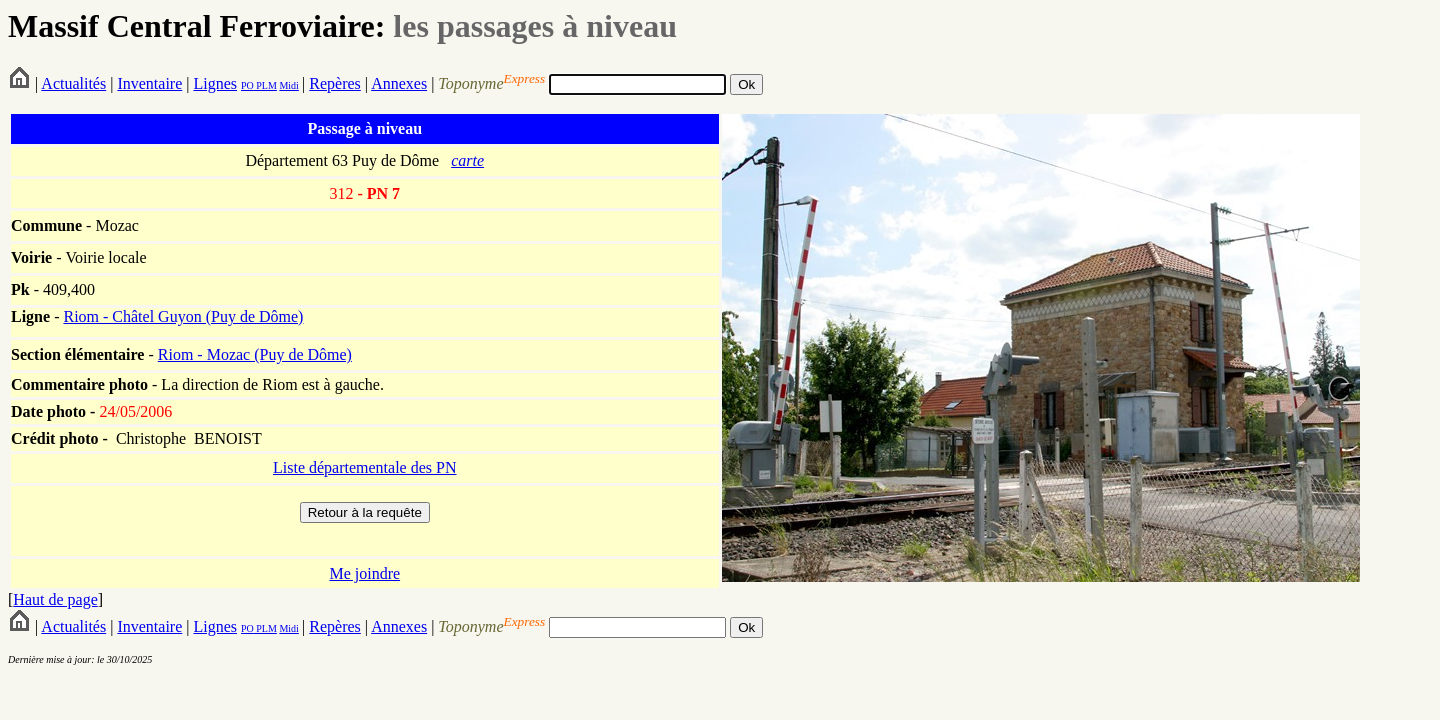  I want to click on PO, so click(247, 85).